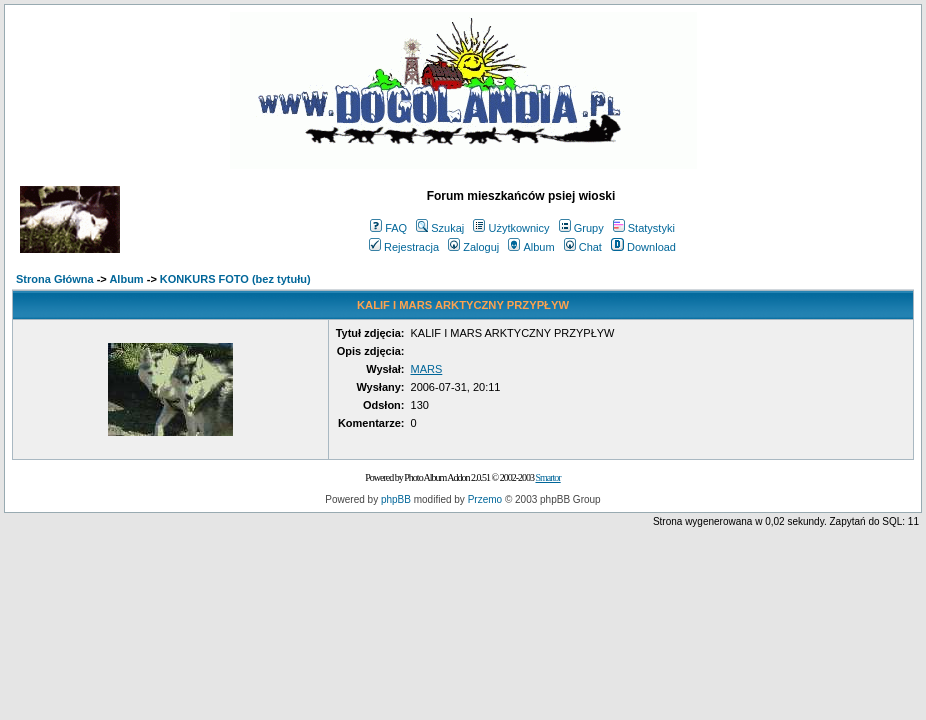 This screenshot has width=926, height=720. What do you see at coordinates (581, 228) in the screenshot?
I see `Grupy` at bounding box center [581, 228].